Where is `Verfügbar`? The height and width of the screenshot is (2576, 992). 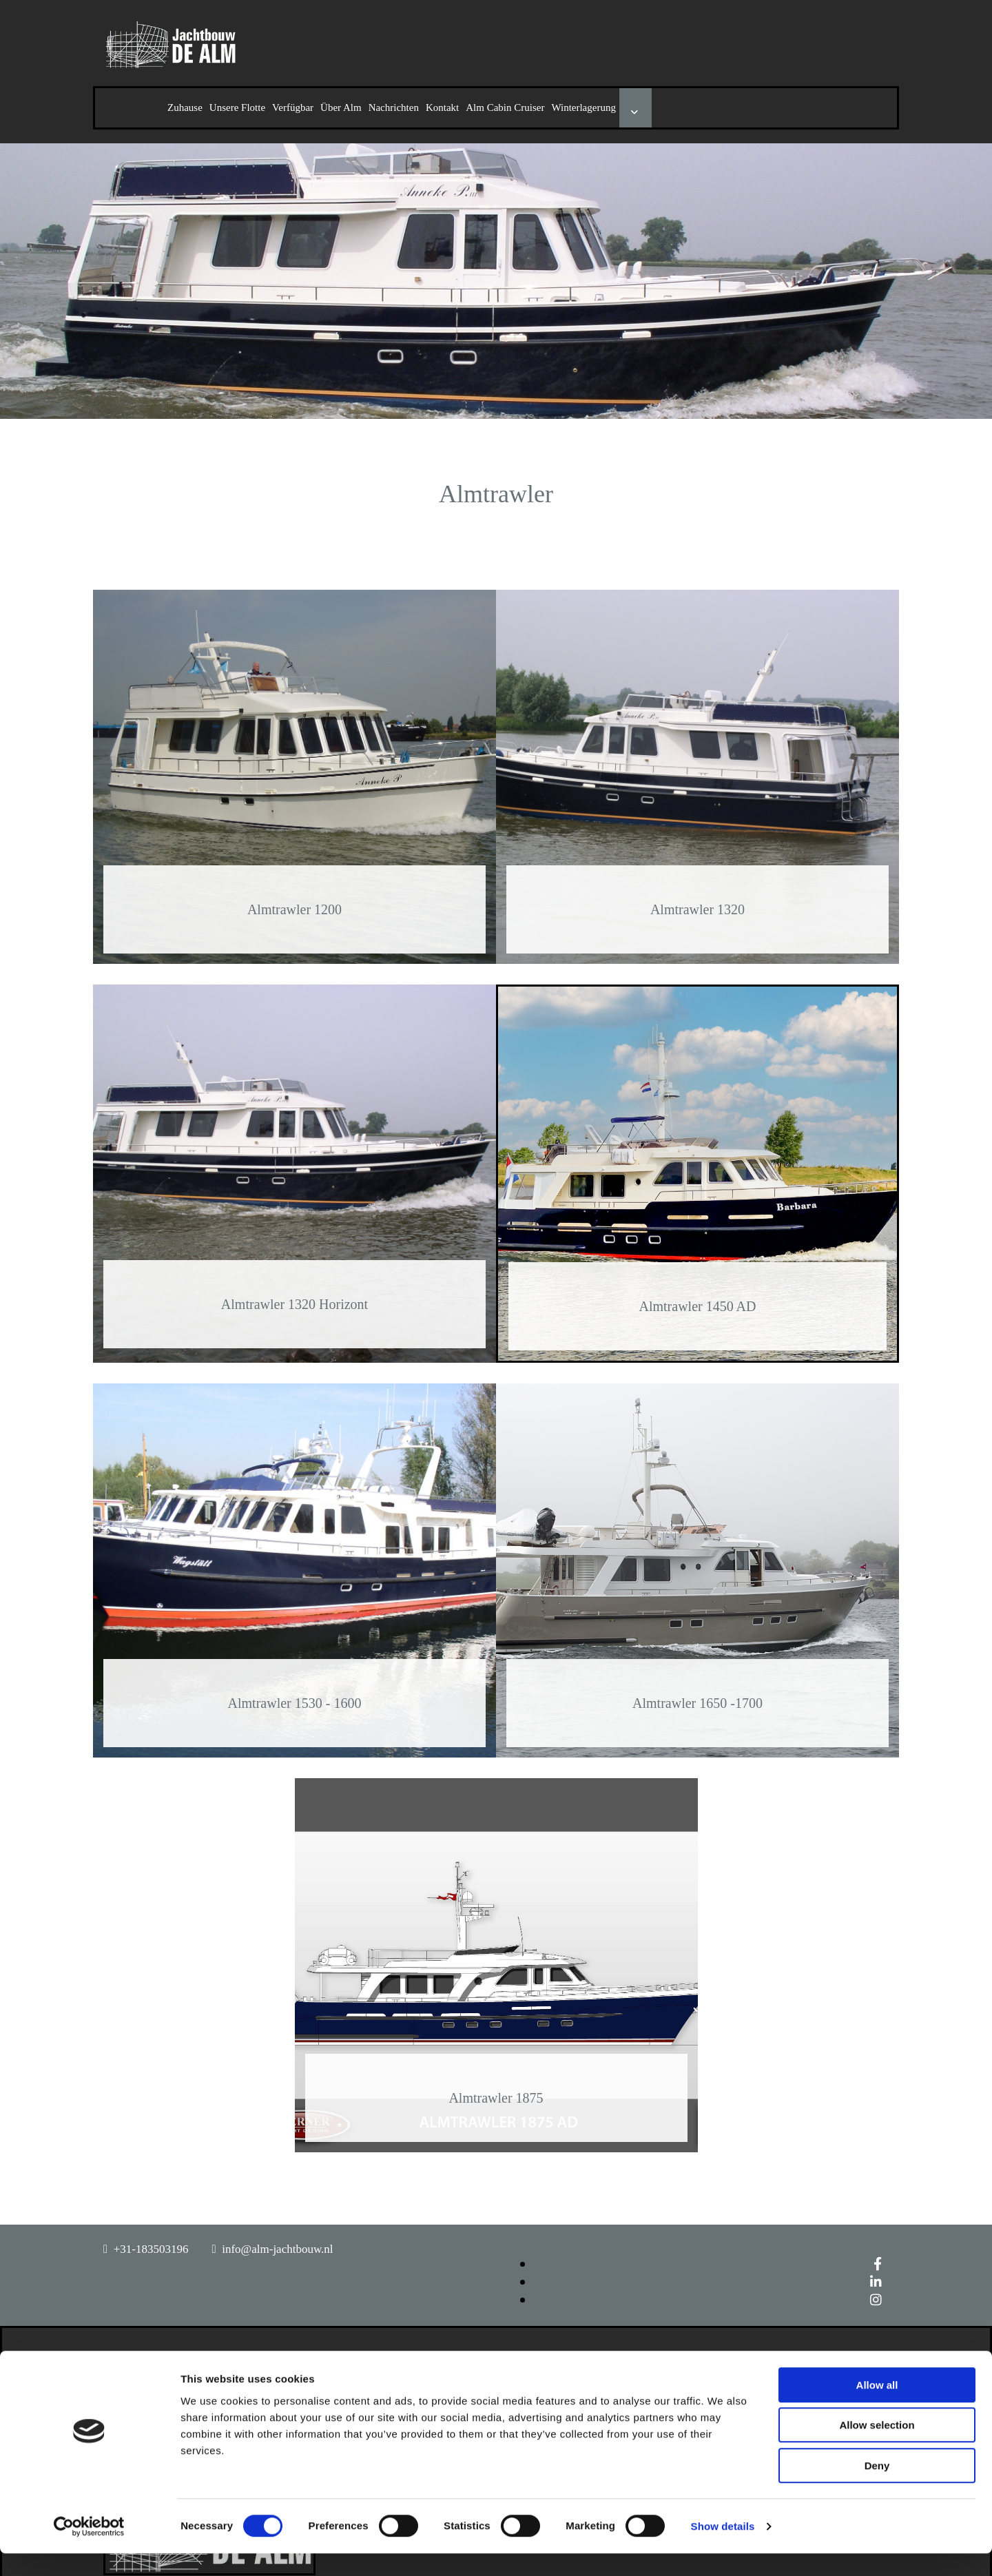
Verfügbar is located at coordinates (292, 107).